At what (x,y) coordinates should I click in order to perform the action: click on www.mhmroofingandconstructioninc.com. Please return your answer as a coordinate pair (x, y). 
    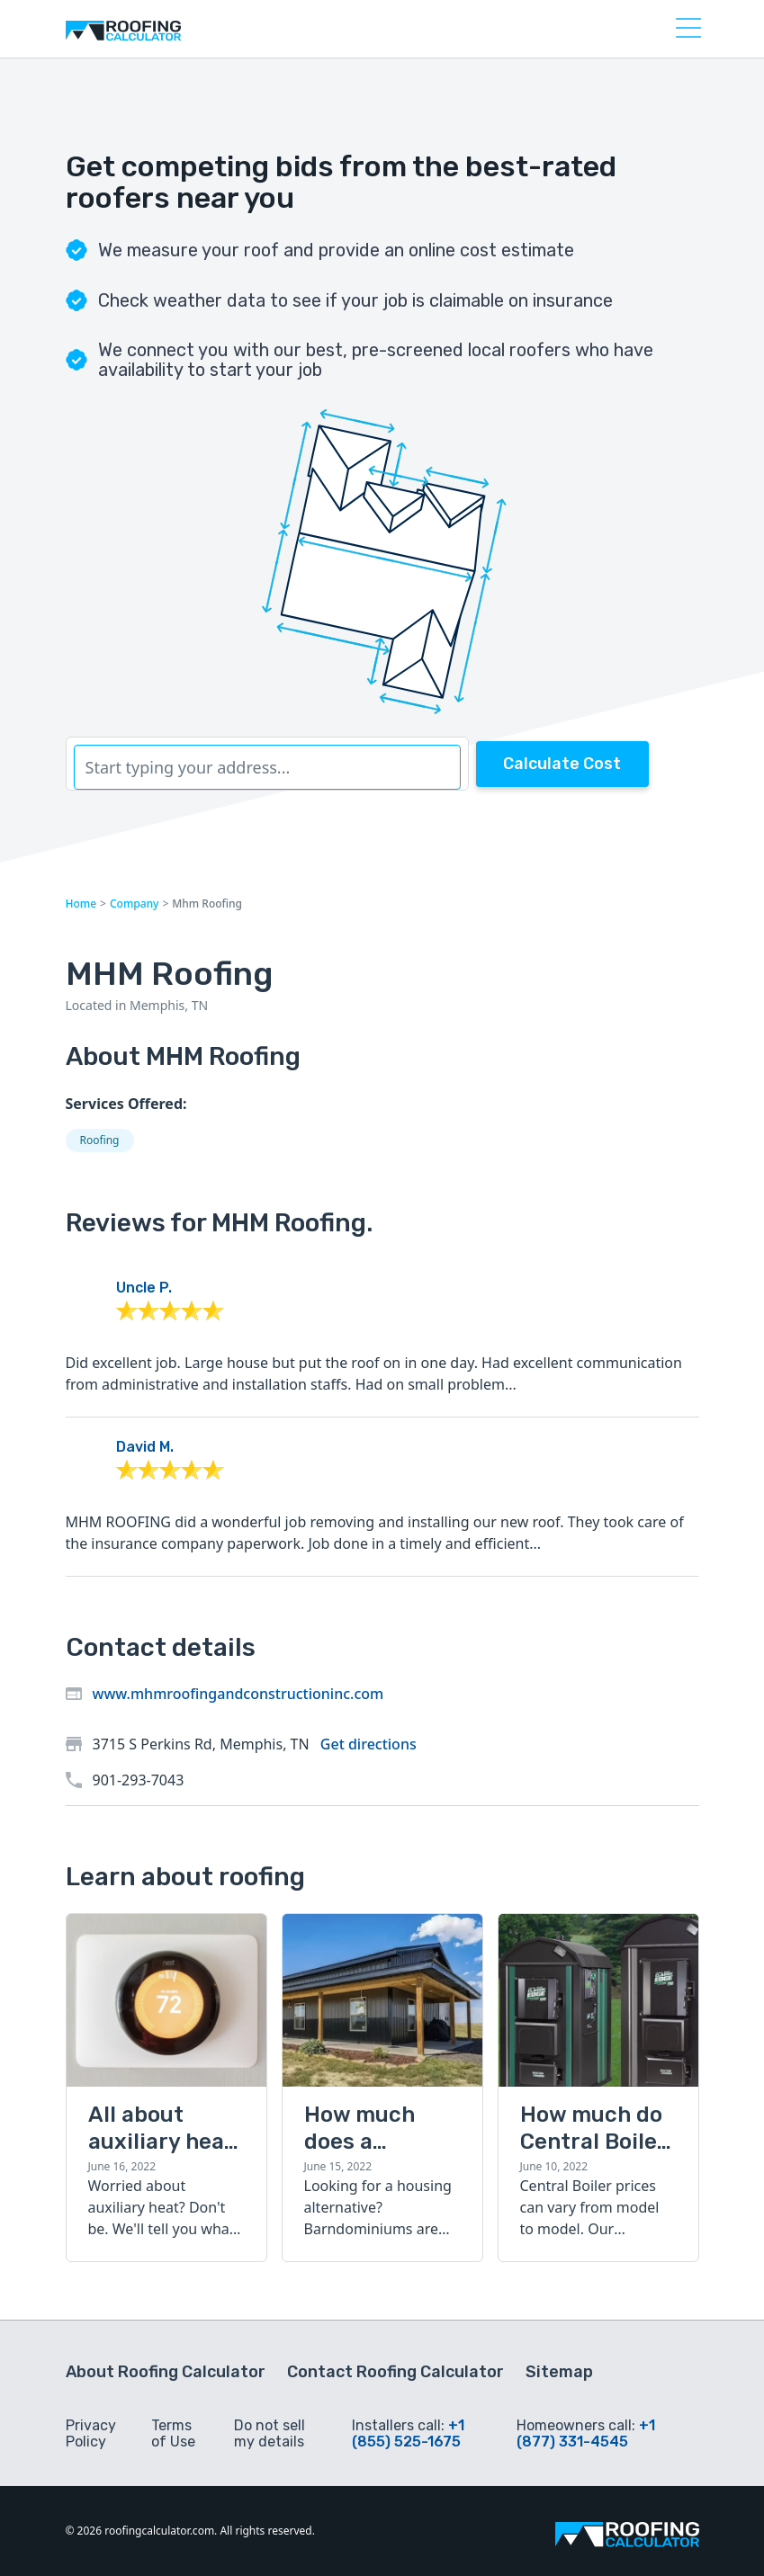
    Looking at the image, I should click on (238, 1694).